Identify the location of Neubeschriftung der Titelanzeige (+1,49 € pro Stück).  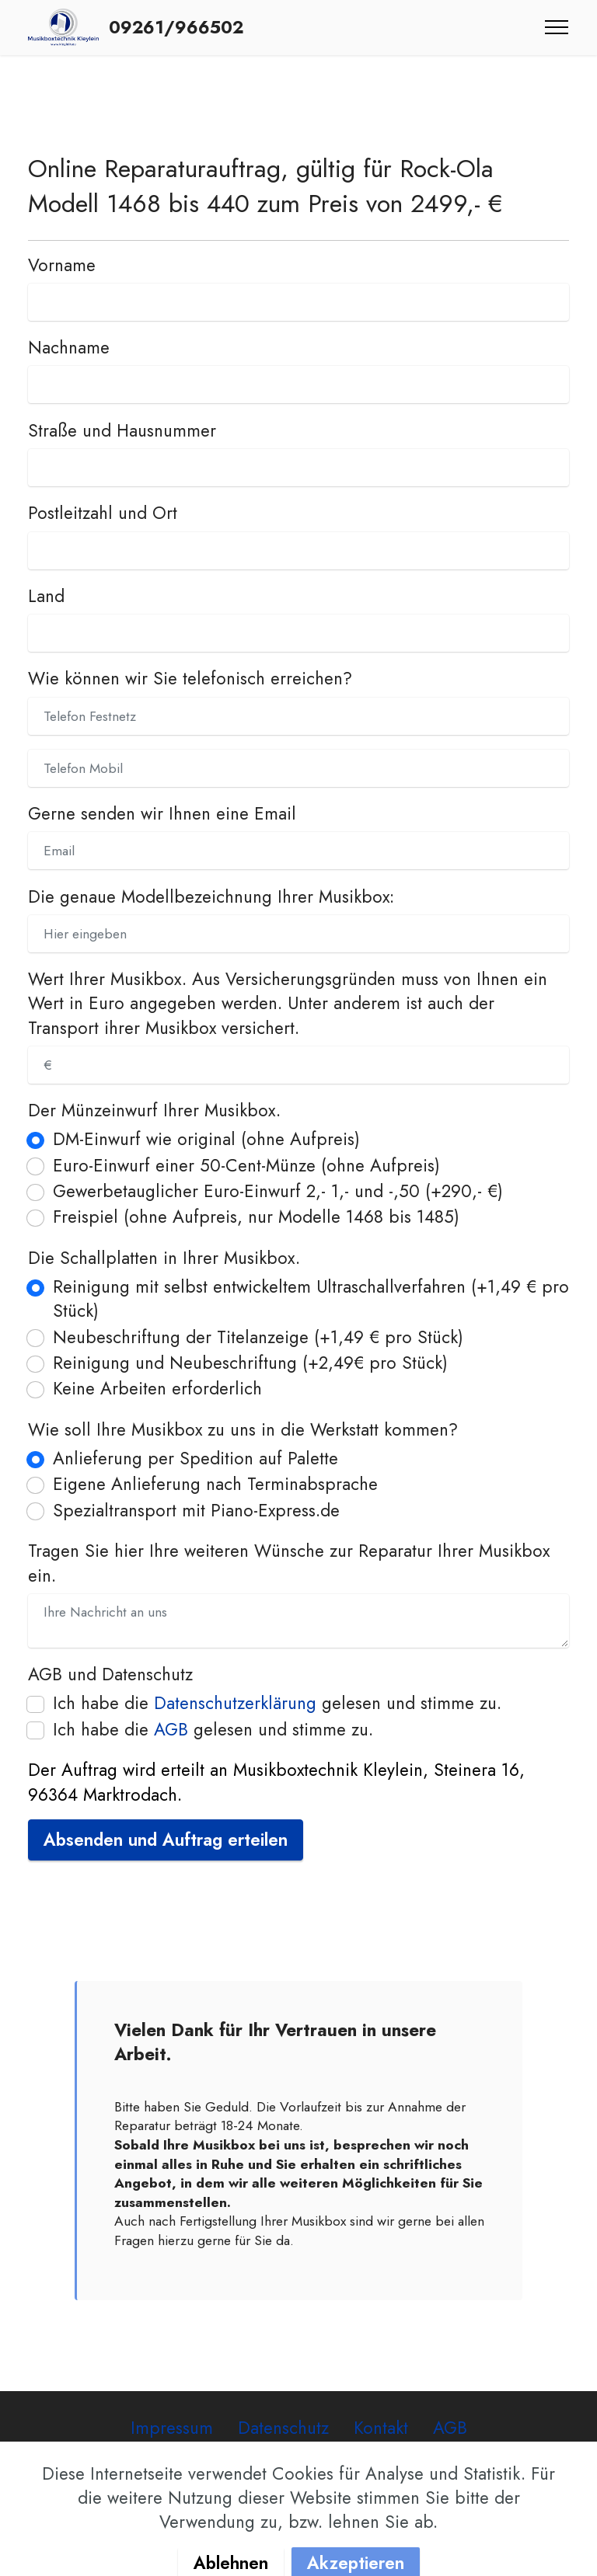
(258, 1337).